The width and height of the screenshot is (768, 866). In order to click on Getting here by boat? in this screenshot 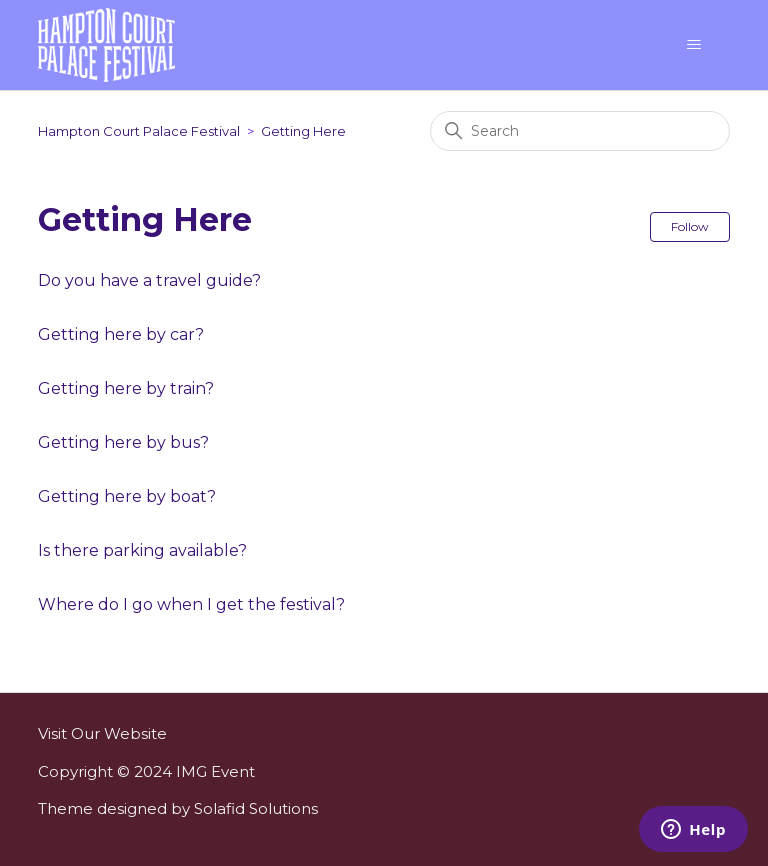, I will do `click(127, 496)`.